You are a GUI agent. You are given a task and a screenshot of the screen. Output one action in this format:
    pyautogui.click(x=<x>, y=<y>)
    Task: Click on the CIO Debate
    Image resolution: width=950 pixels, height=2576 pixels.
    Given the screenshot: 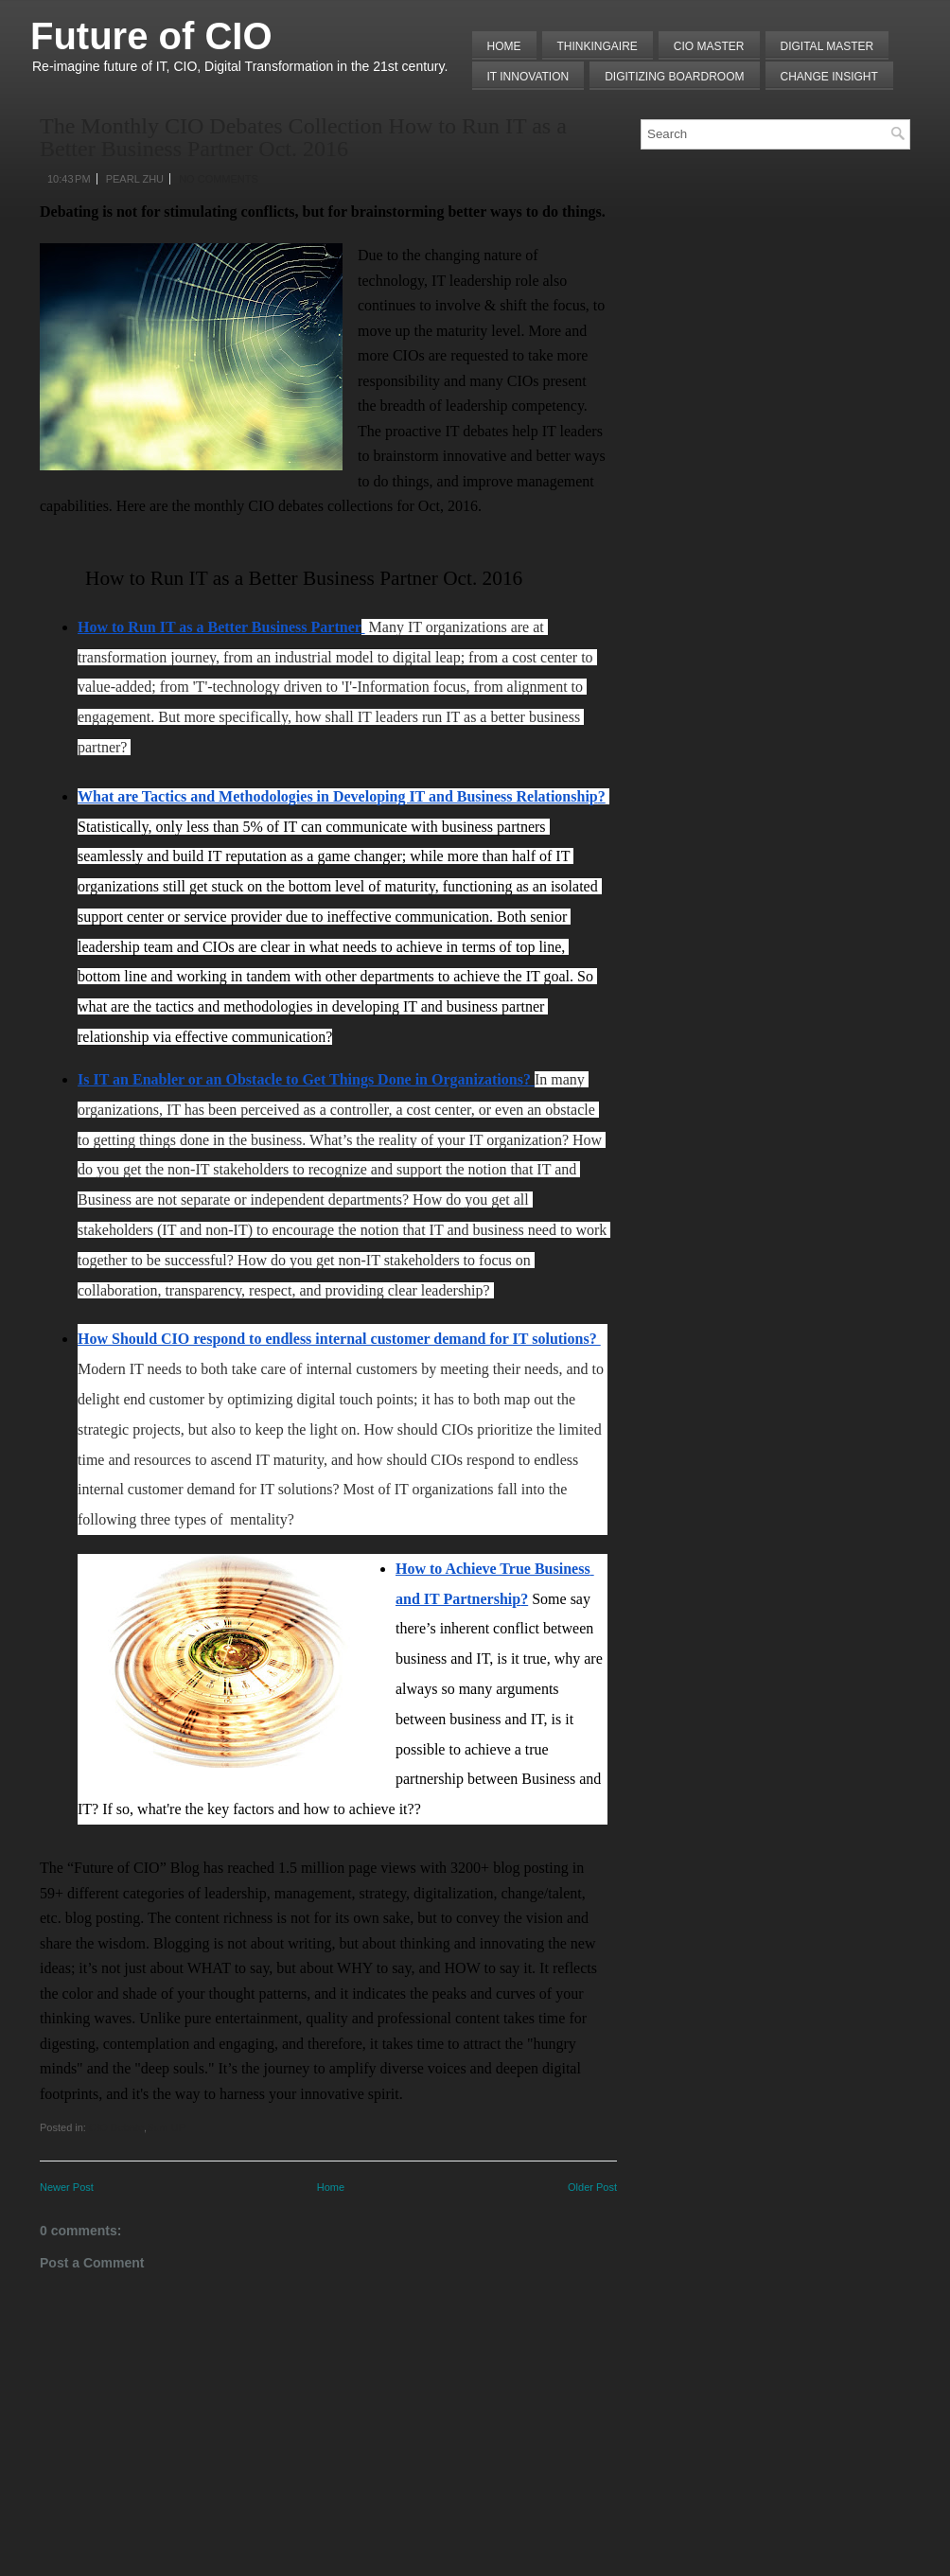 What is the action you would take?
    pyautogui.click(x=116, y=2127)
    